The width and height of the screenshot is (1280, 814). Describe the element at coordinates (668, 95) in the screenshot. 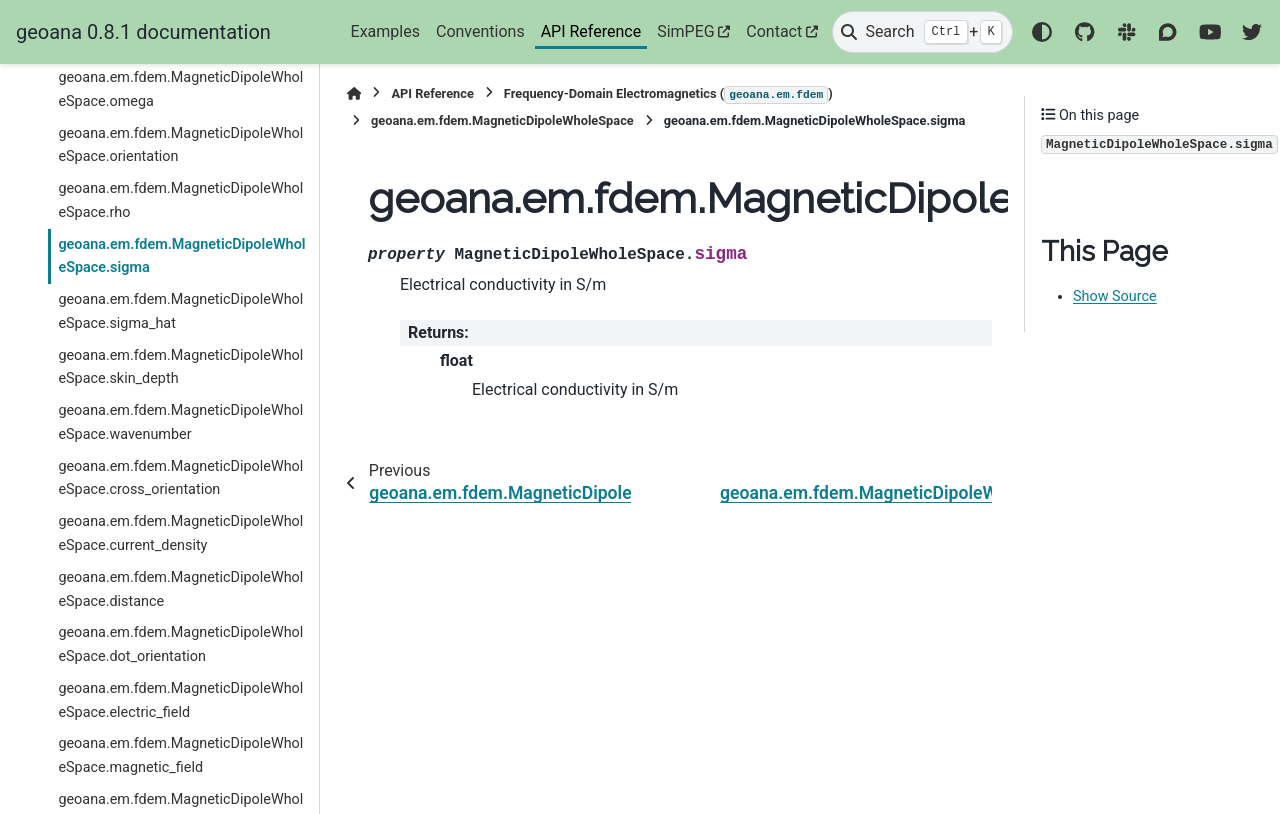

I see `Frequency-Domain Electromagnetics ()` at that location.